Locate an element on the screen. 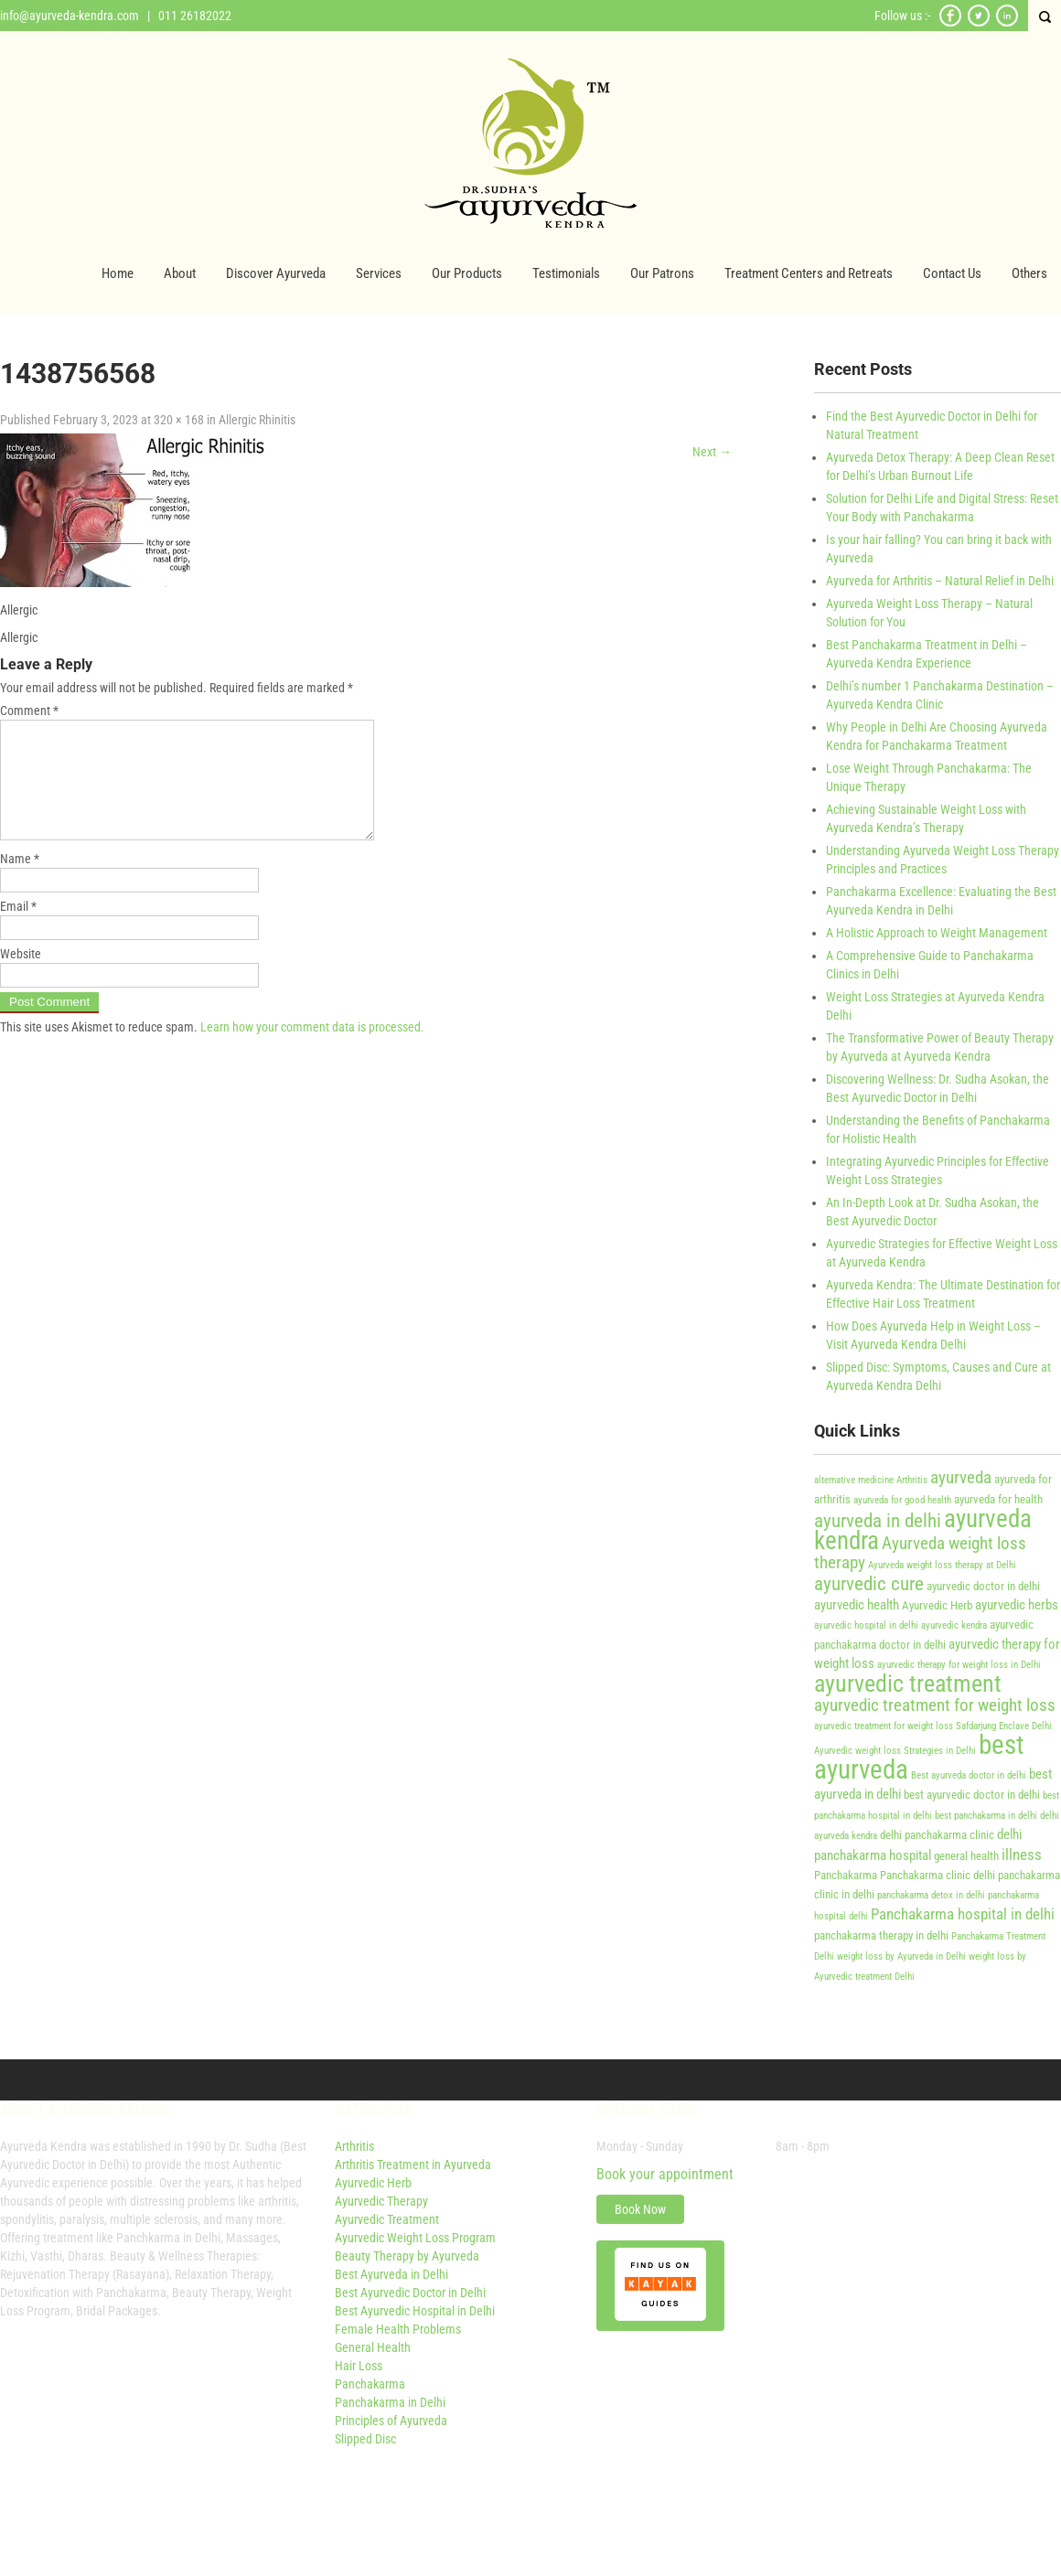 Image resolution: width=1061 pixels, height=2576 pixels. Website is located at coordinates (20, 975).